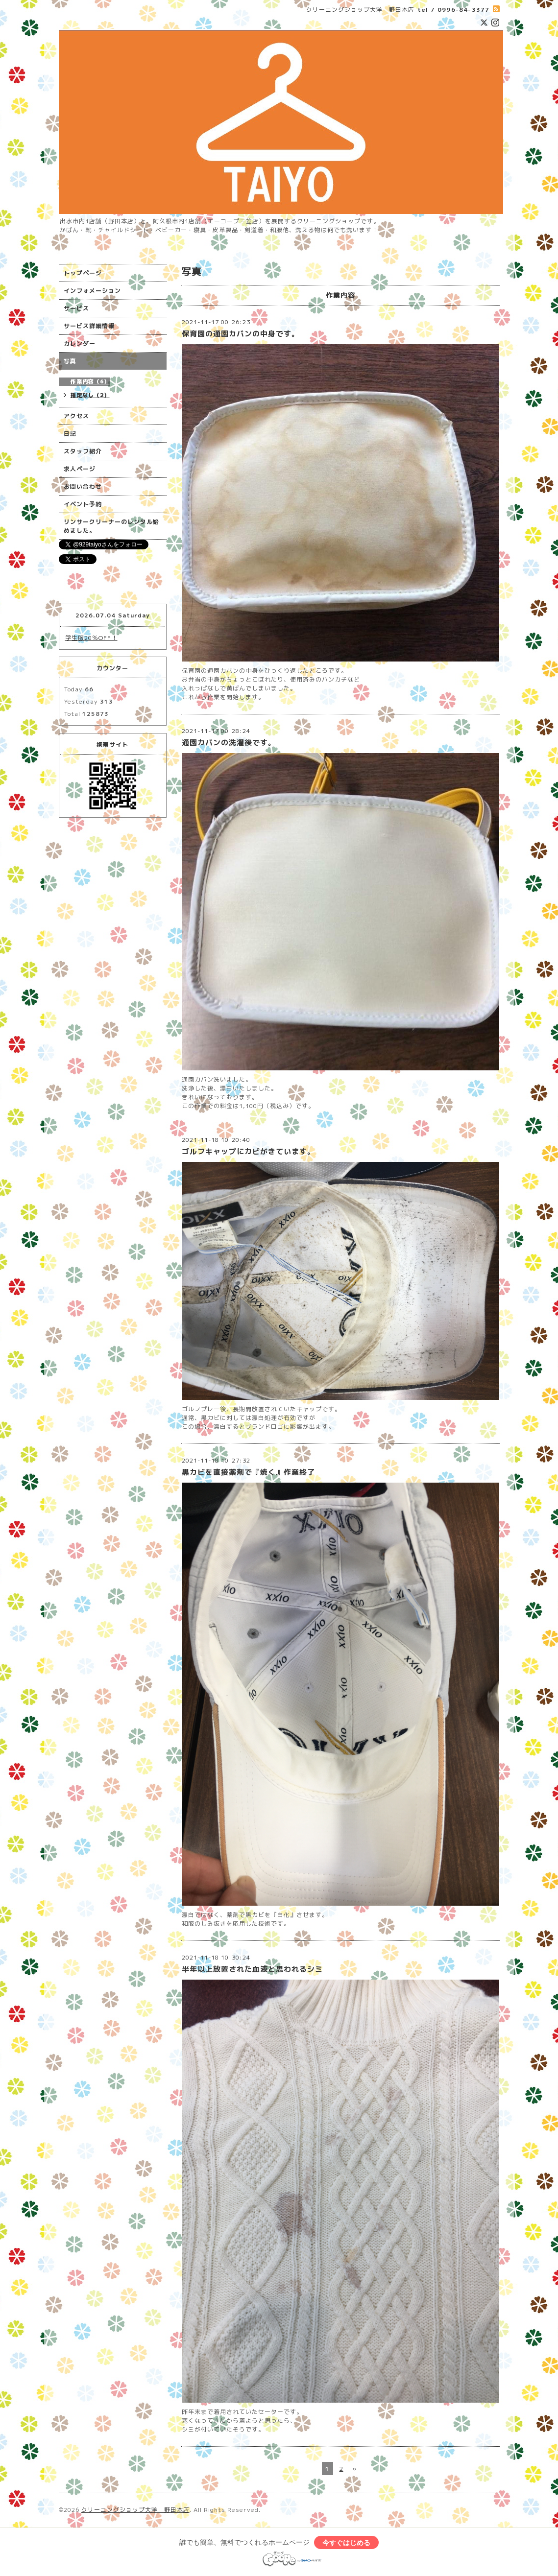 This screenshot has height=2576, width=558. I want to click on イベント予約, so click(83, 504).